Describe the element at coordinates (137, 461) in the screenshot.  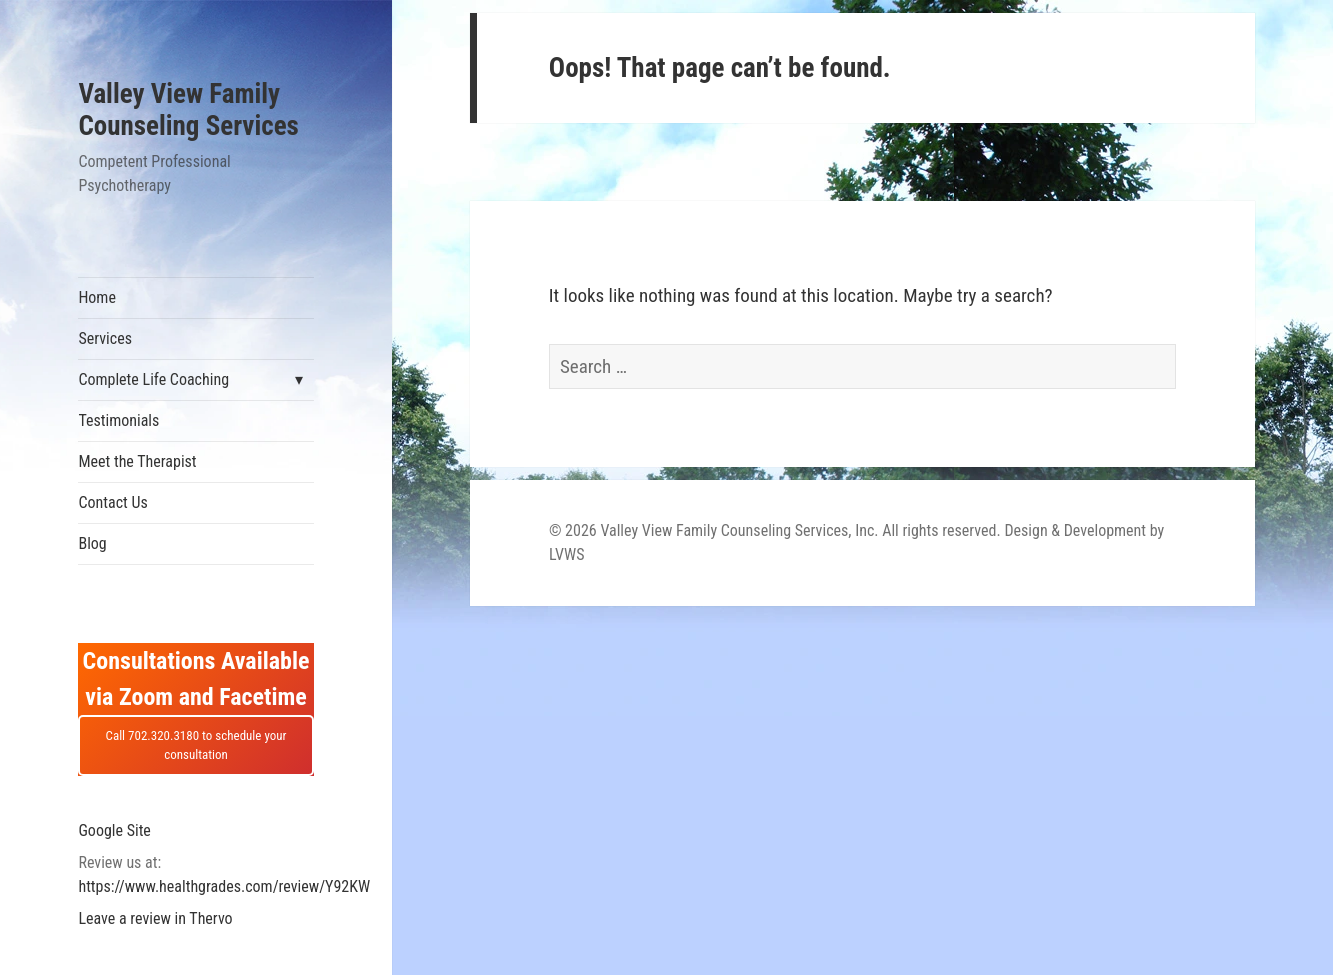
I see `Meet the Therapist` at that location.